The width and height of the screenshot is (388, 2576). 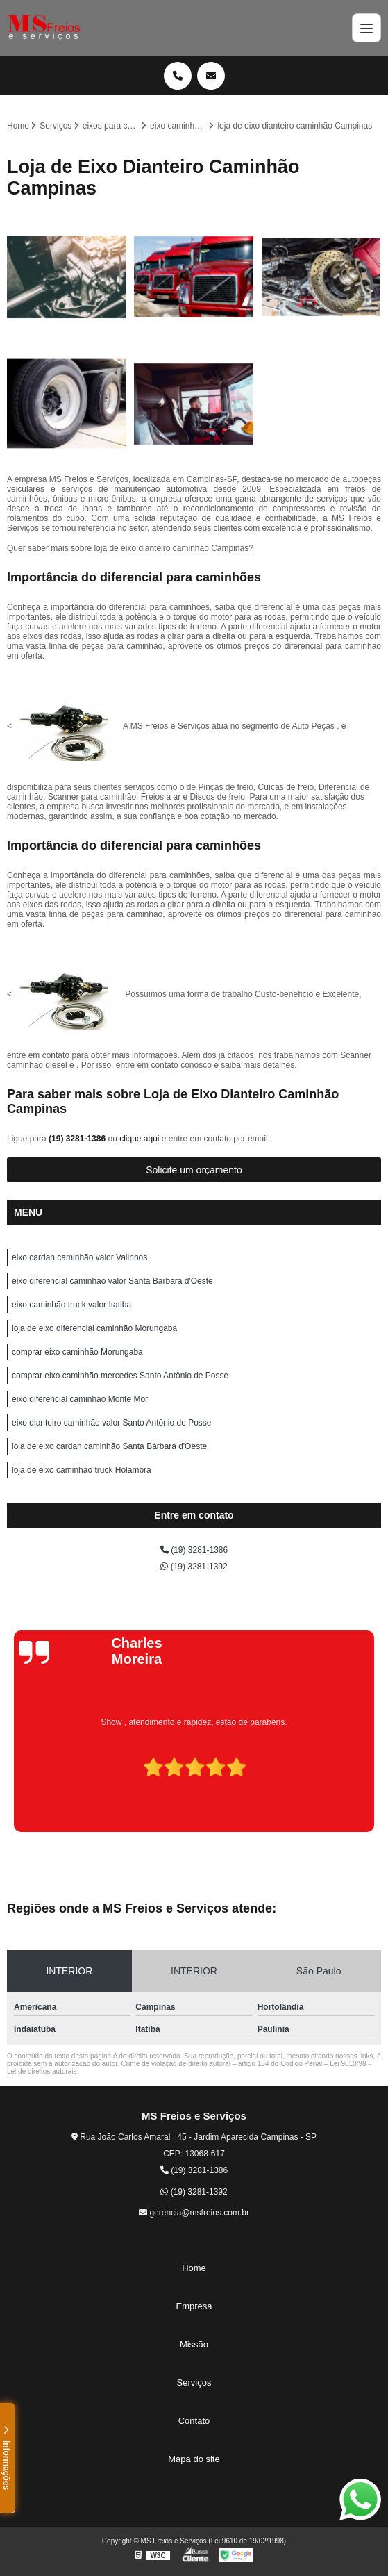 What do you see at coordinates (71, 1305) in the screenshot?
I see `eixo caminhão truck valor Itatiba` at bounding box center [71, 1305].